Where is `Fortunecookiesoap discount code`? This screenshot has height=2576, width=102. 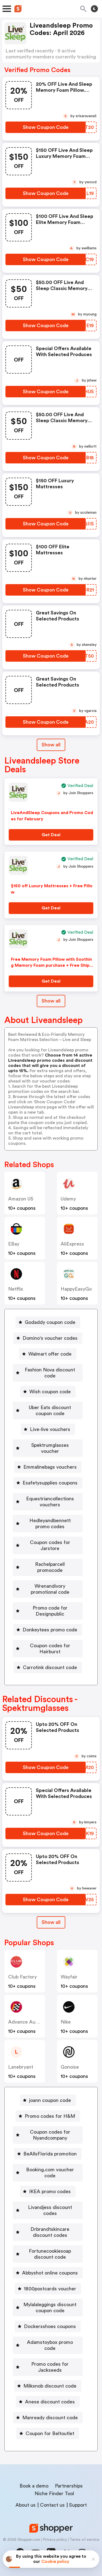
Fortunecookiesoap discount code is located at coordinates (50, 2254).